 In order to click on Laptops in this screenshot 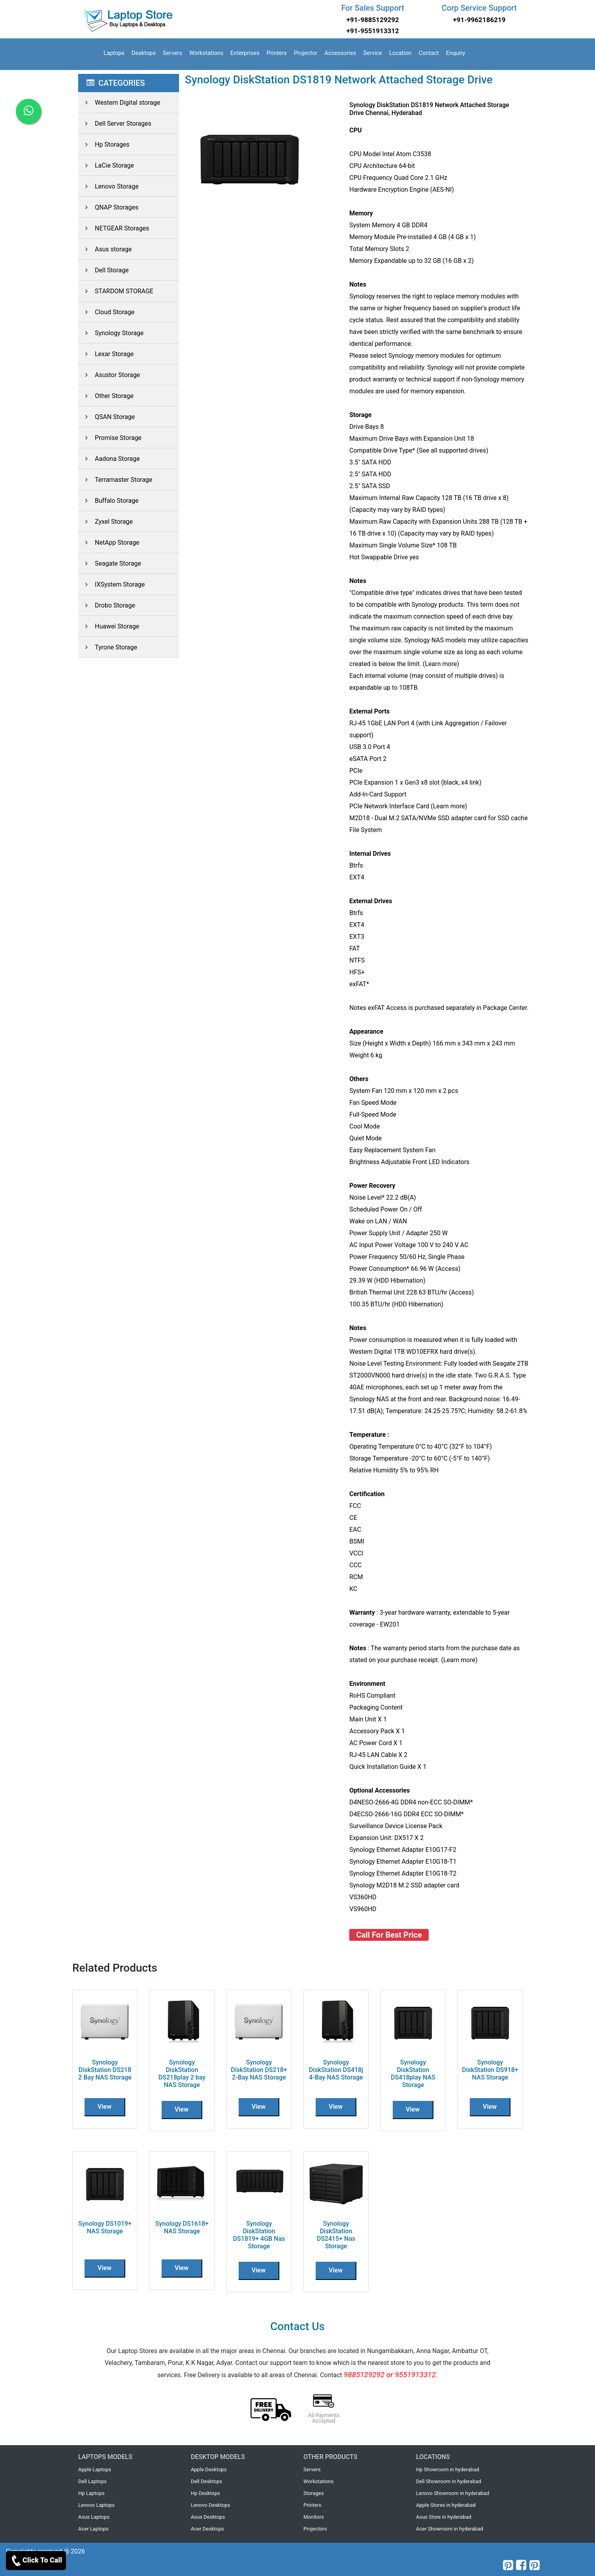, I will do `click(114, 53)`.